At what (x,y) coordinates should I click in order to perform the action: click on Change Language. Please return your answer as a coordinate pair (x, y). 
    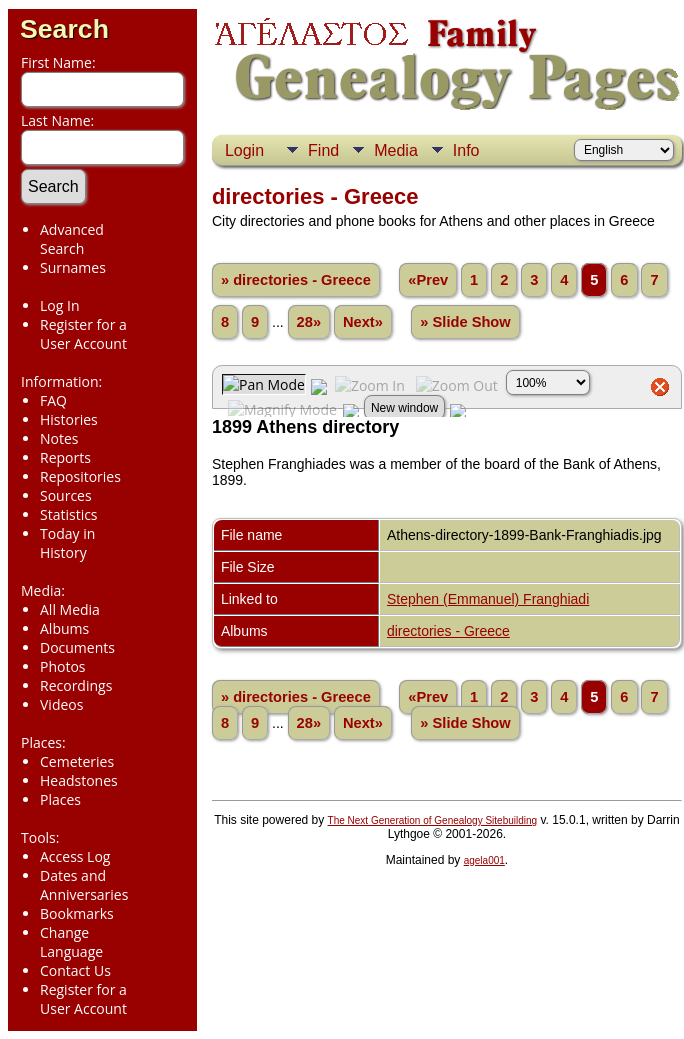
    Looking at the image, I should click on (71, 942).